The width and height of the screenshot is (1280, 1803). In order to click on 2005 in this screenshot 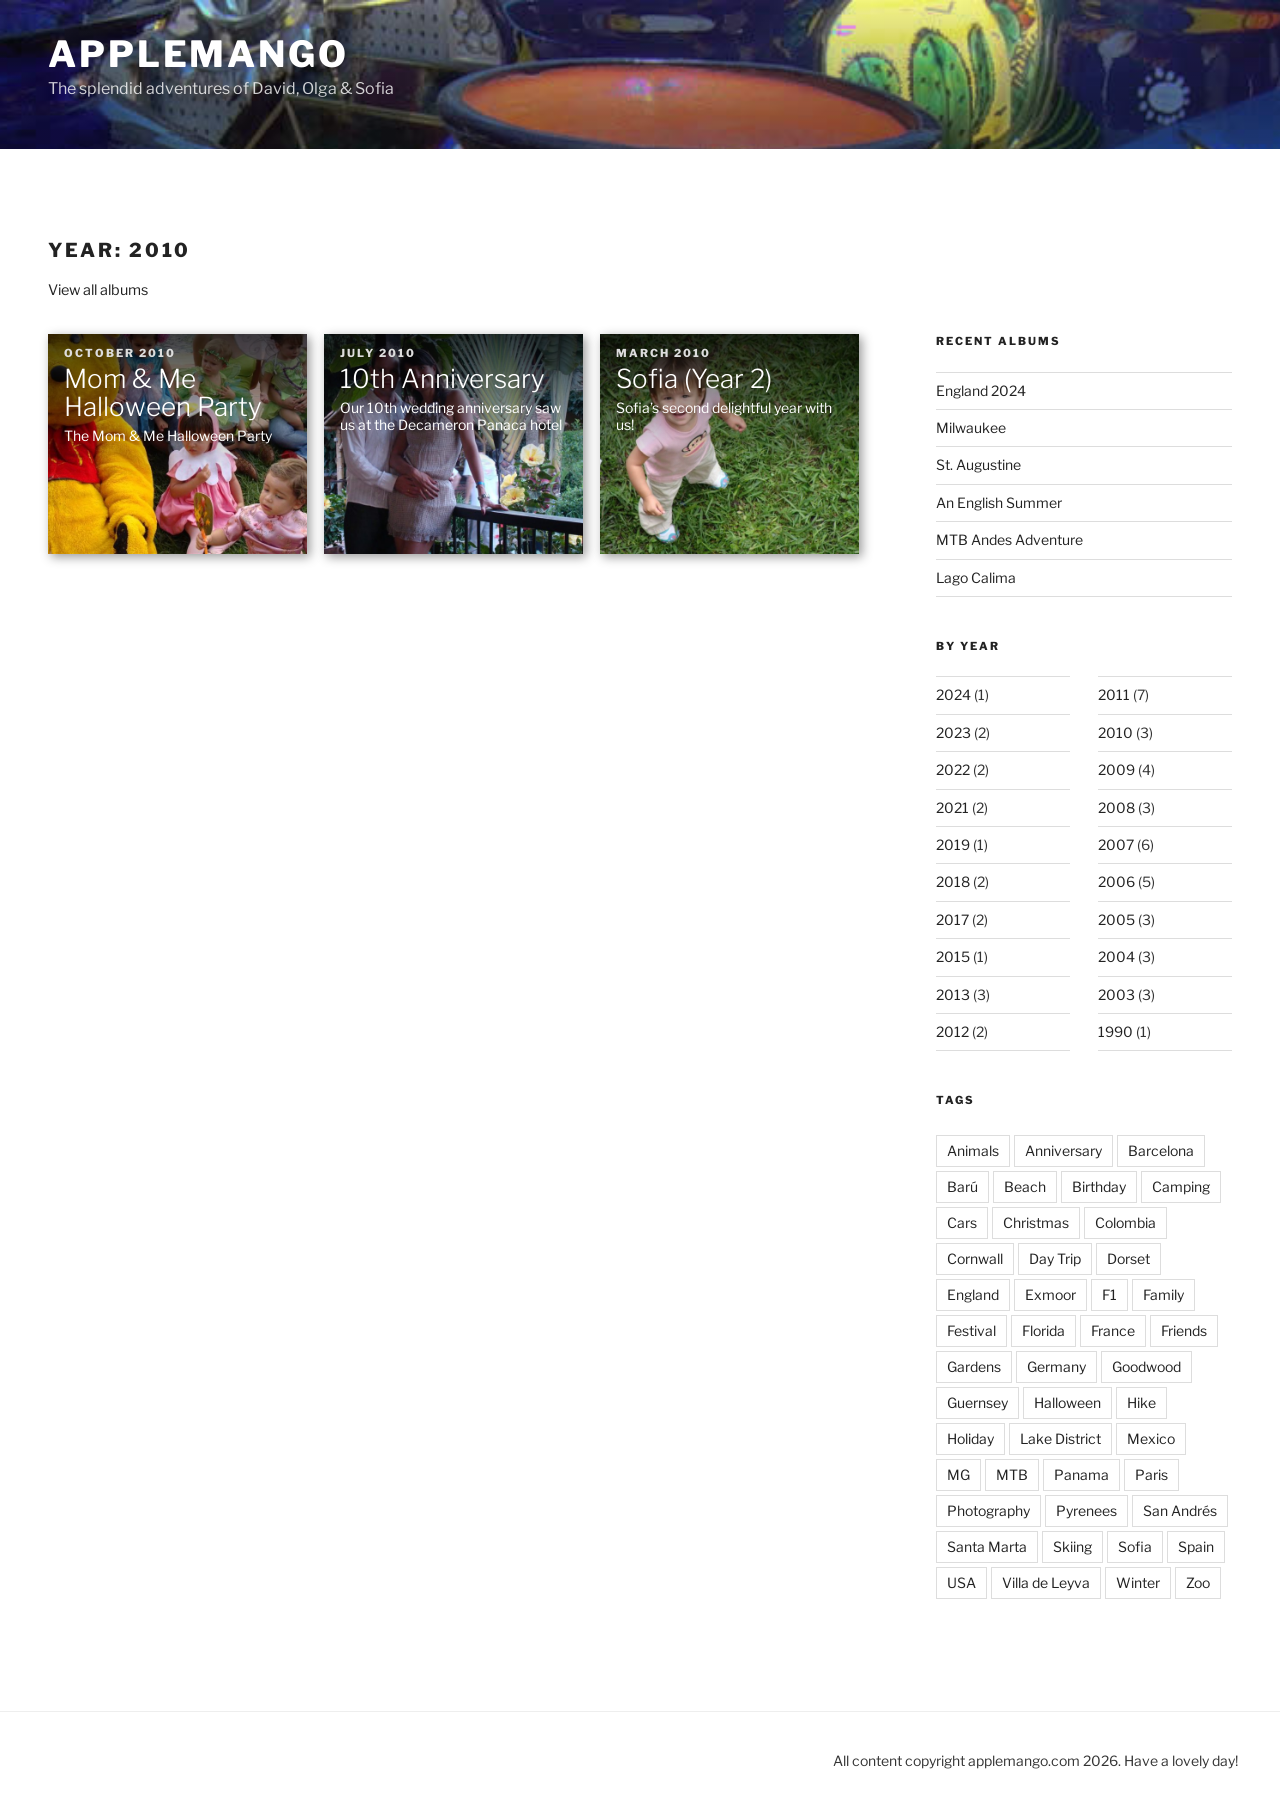, I will do `click(1116, 919)`.